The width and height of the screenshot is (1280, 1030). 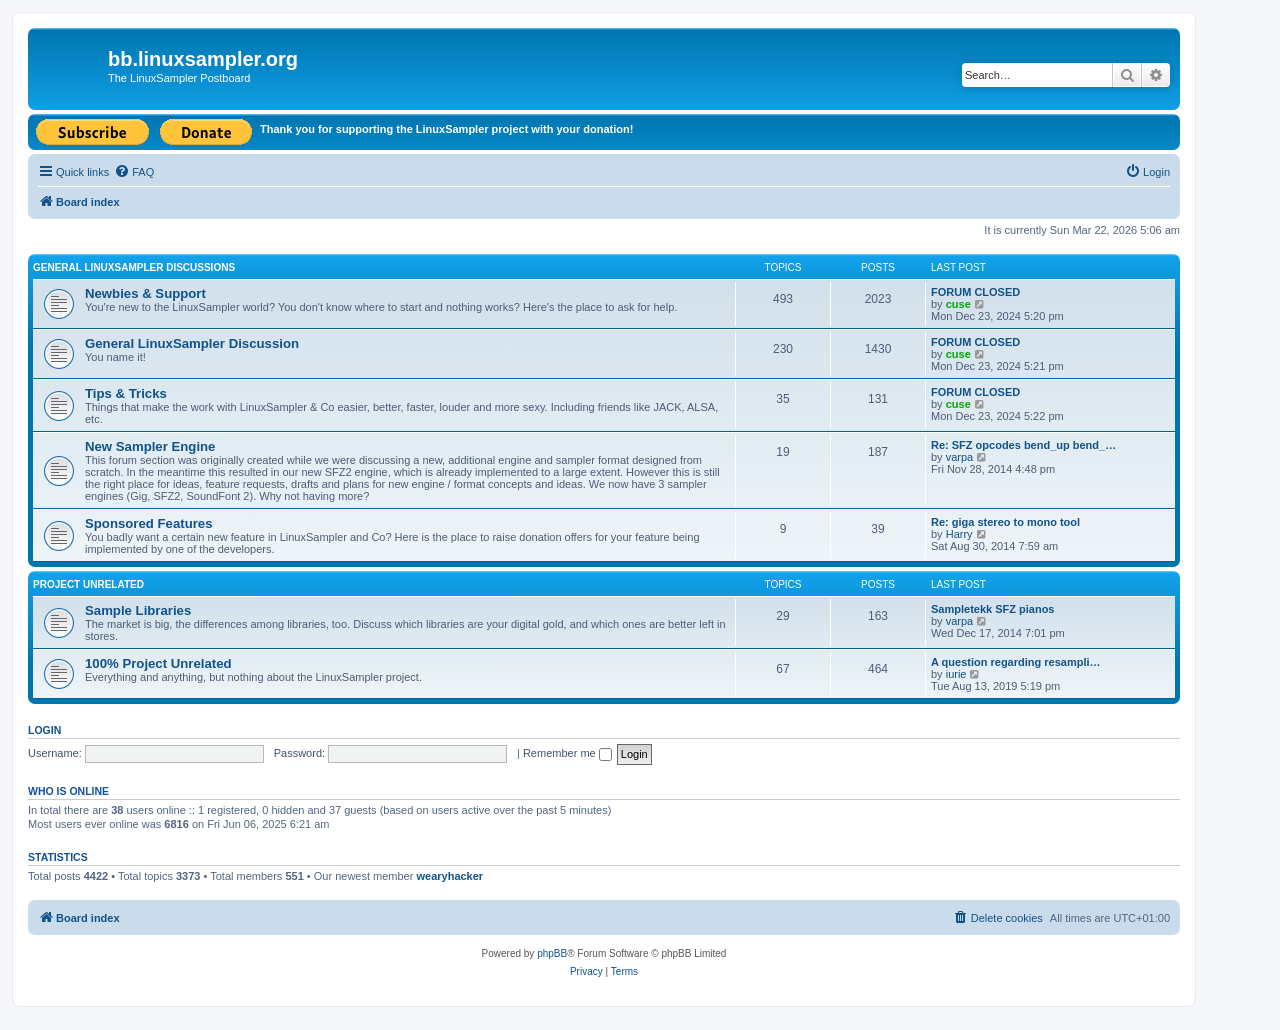 What do you see at coordinates (958, 304) in the screenshot?
I see `cuse` at bounding box center [958, 304].